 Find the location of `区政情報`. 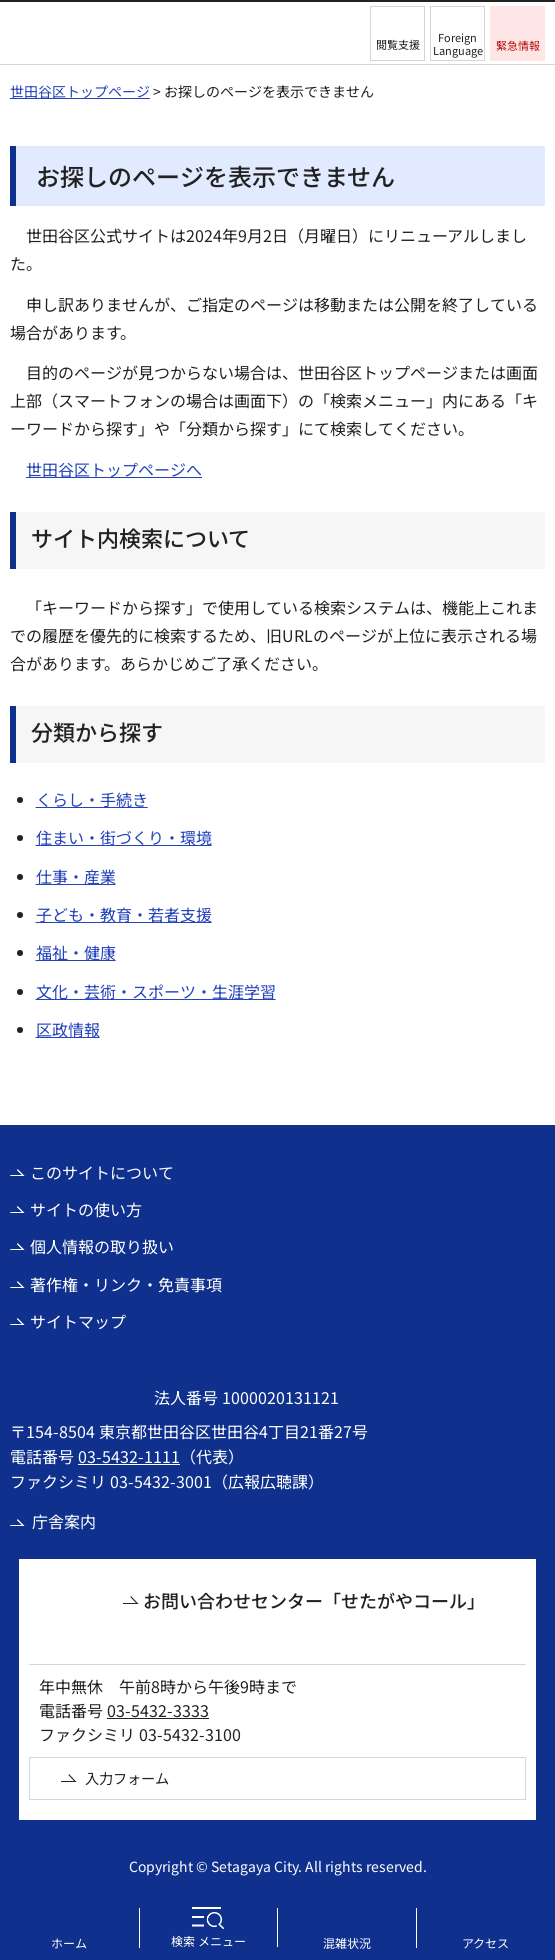

区政情報 is located at coordinates (68, 1029).